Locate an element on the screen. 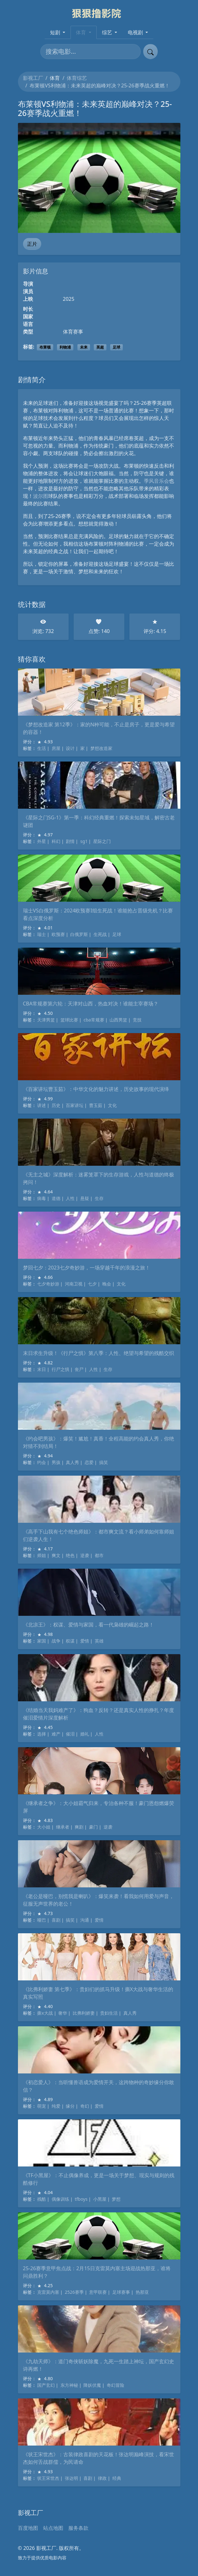 This screenshot has width=198, height=2576. 爽剧 is located at coordinates (79, 1827).